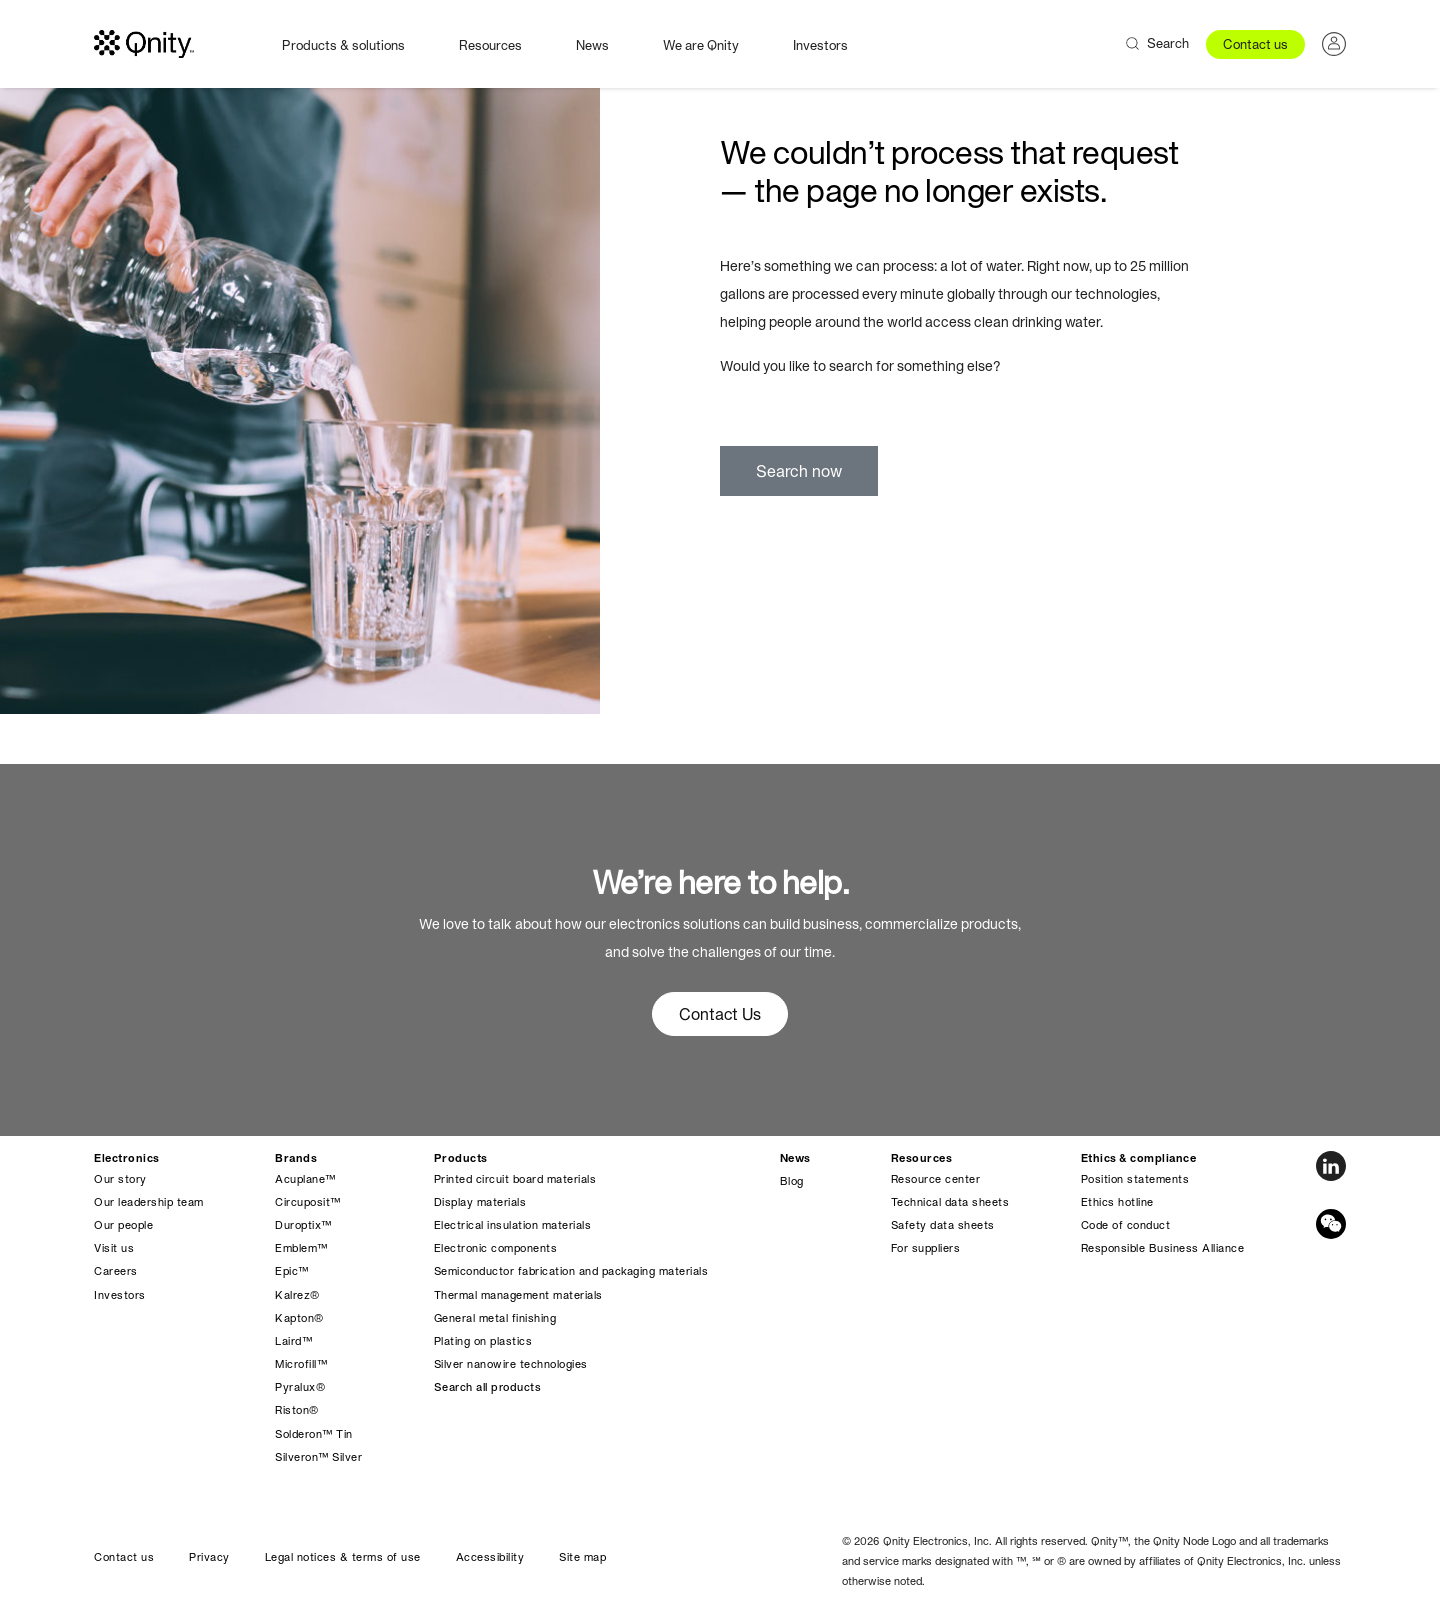  Describe the element at coordinates (308, 1202) in the screenshot. I see `Circuposit™` at that location.